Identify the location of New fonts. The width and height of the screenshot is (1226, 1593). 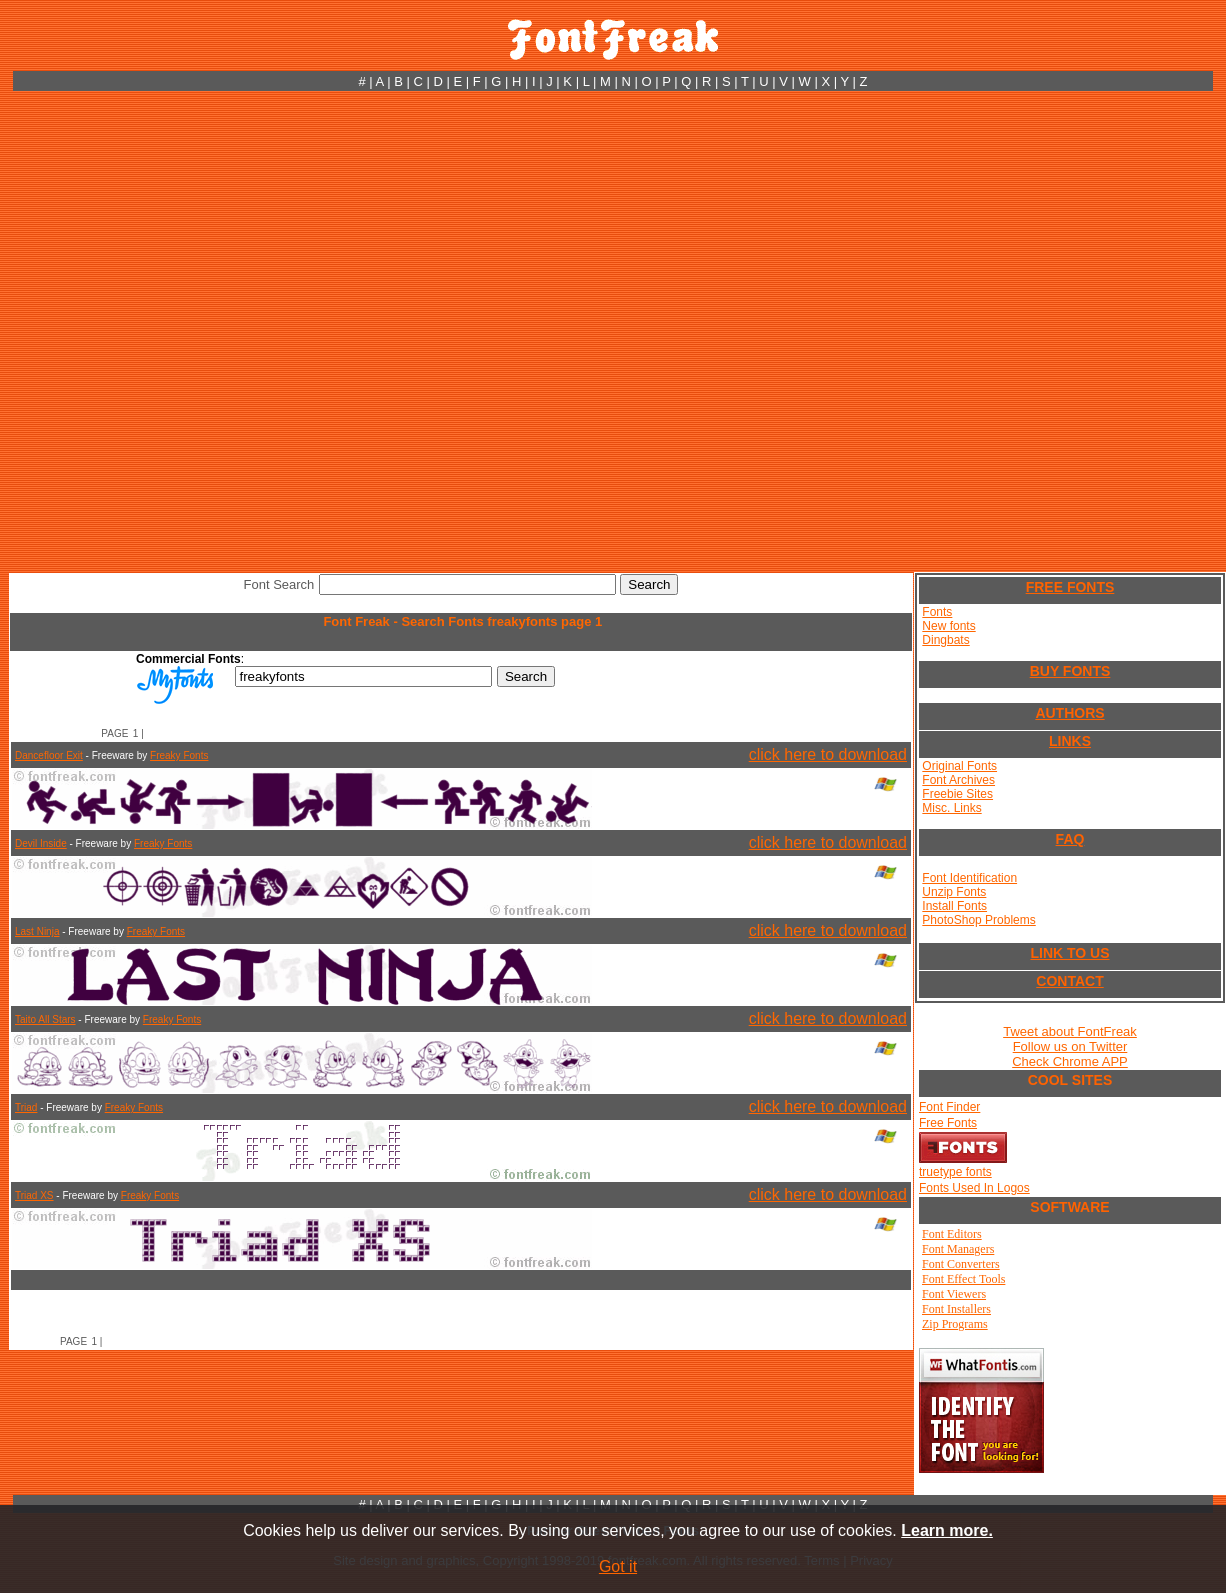
(948, 626).